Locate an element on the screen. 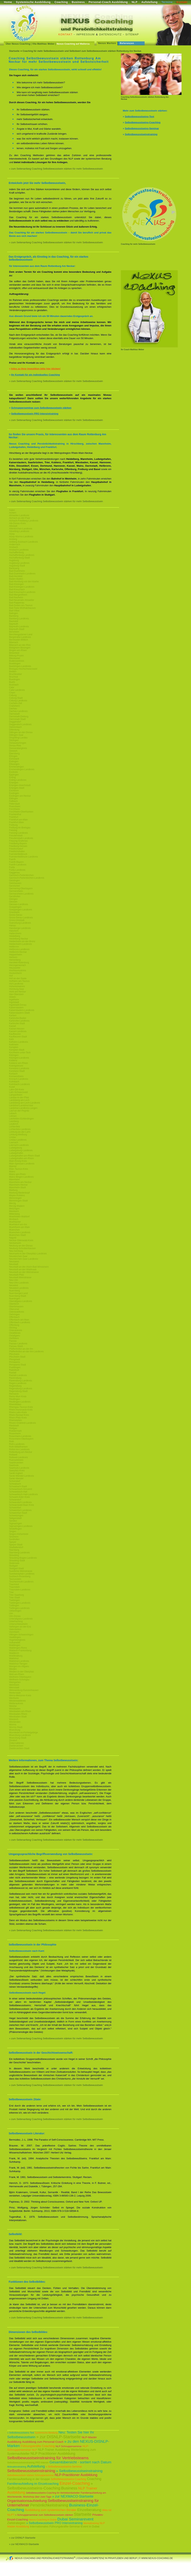  Boeblingen-Landkreis is located at coordinates (20, 666).